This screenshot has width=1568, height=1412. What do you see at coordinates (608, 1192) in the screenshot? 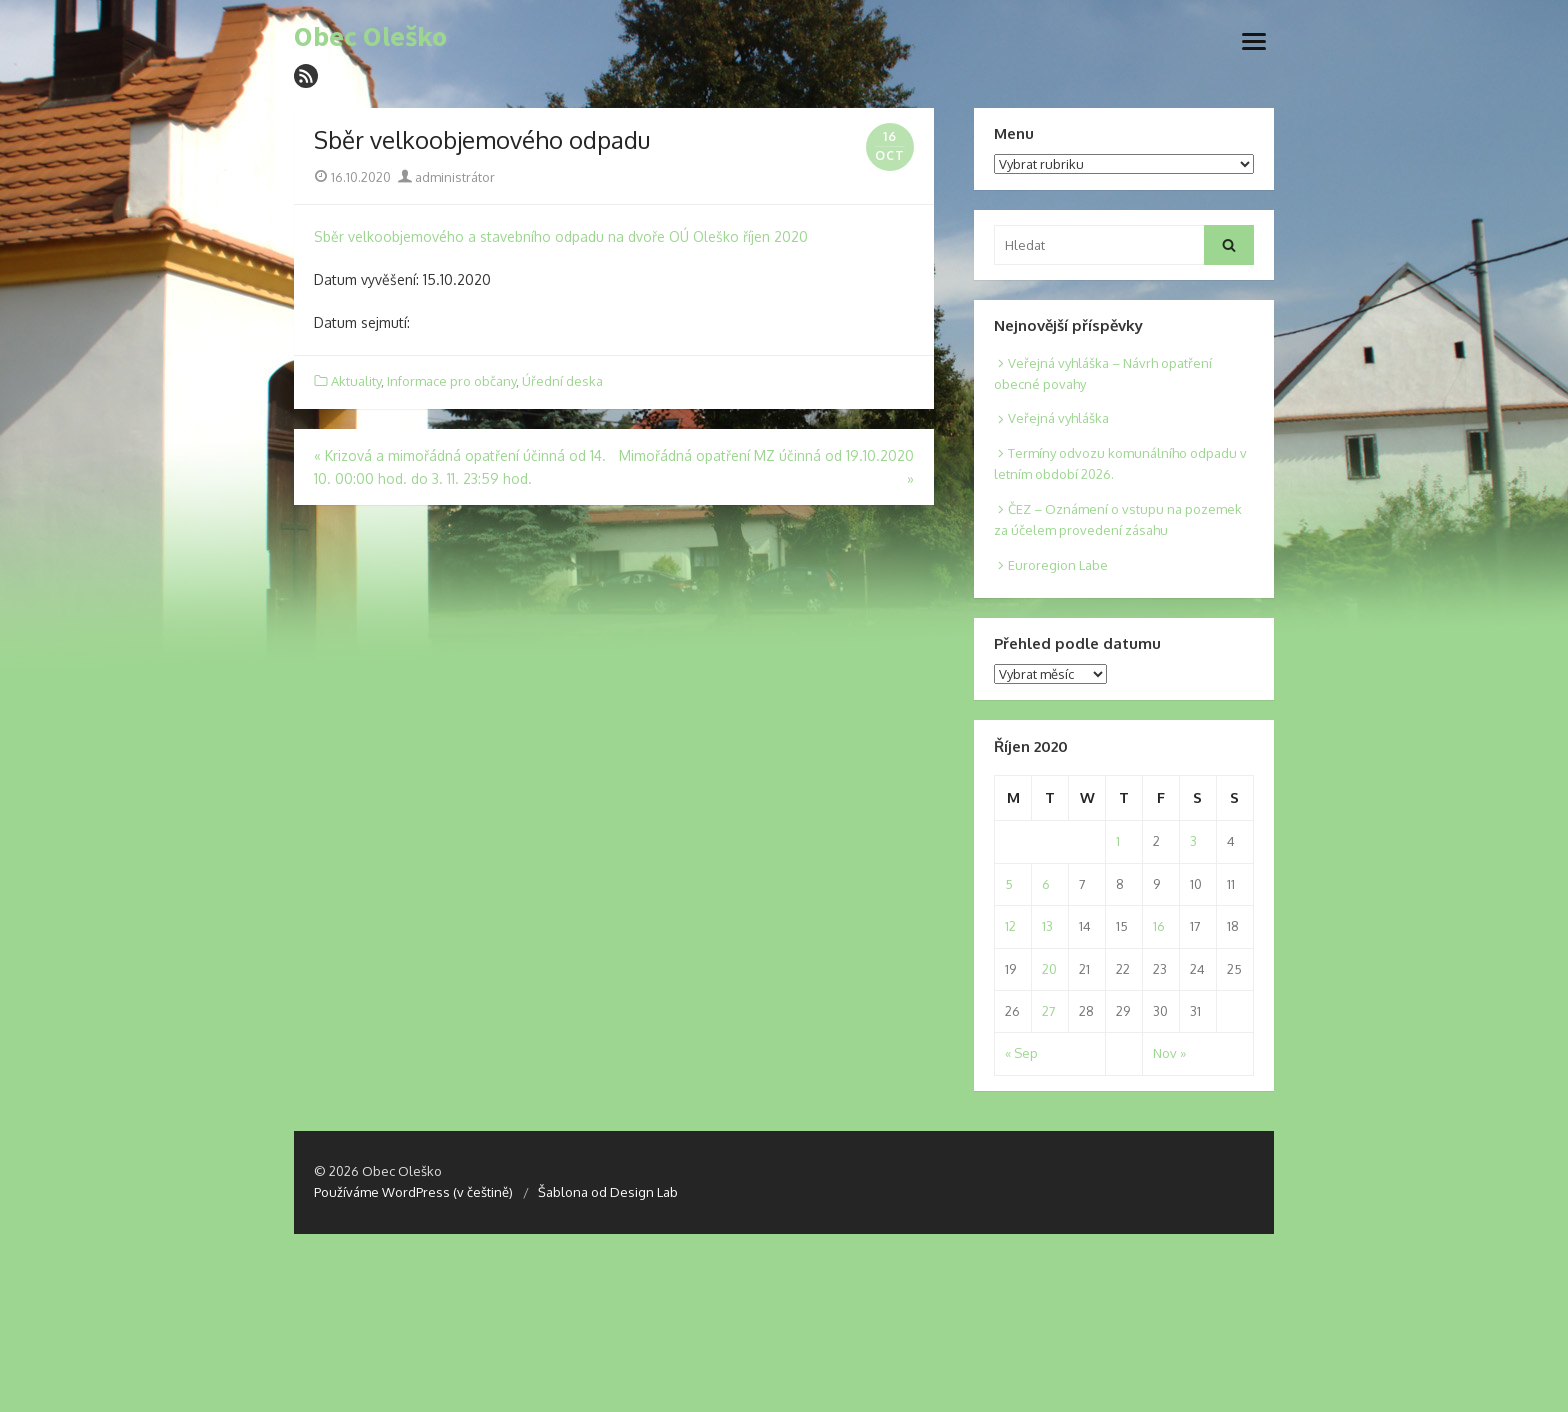
I see `Šablona od Design Lab` at bounding box center [608, 1192].